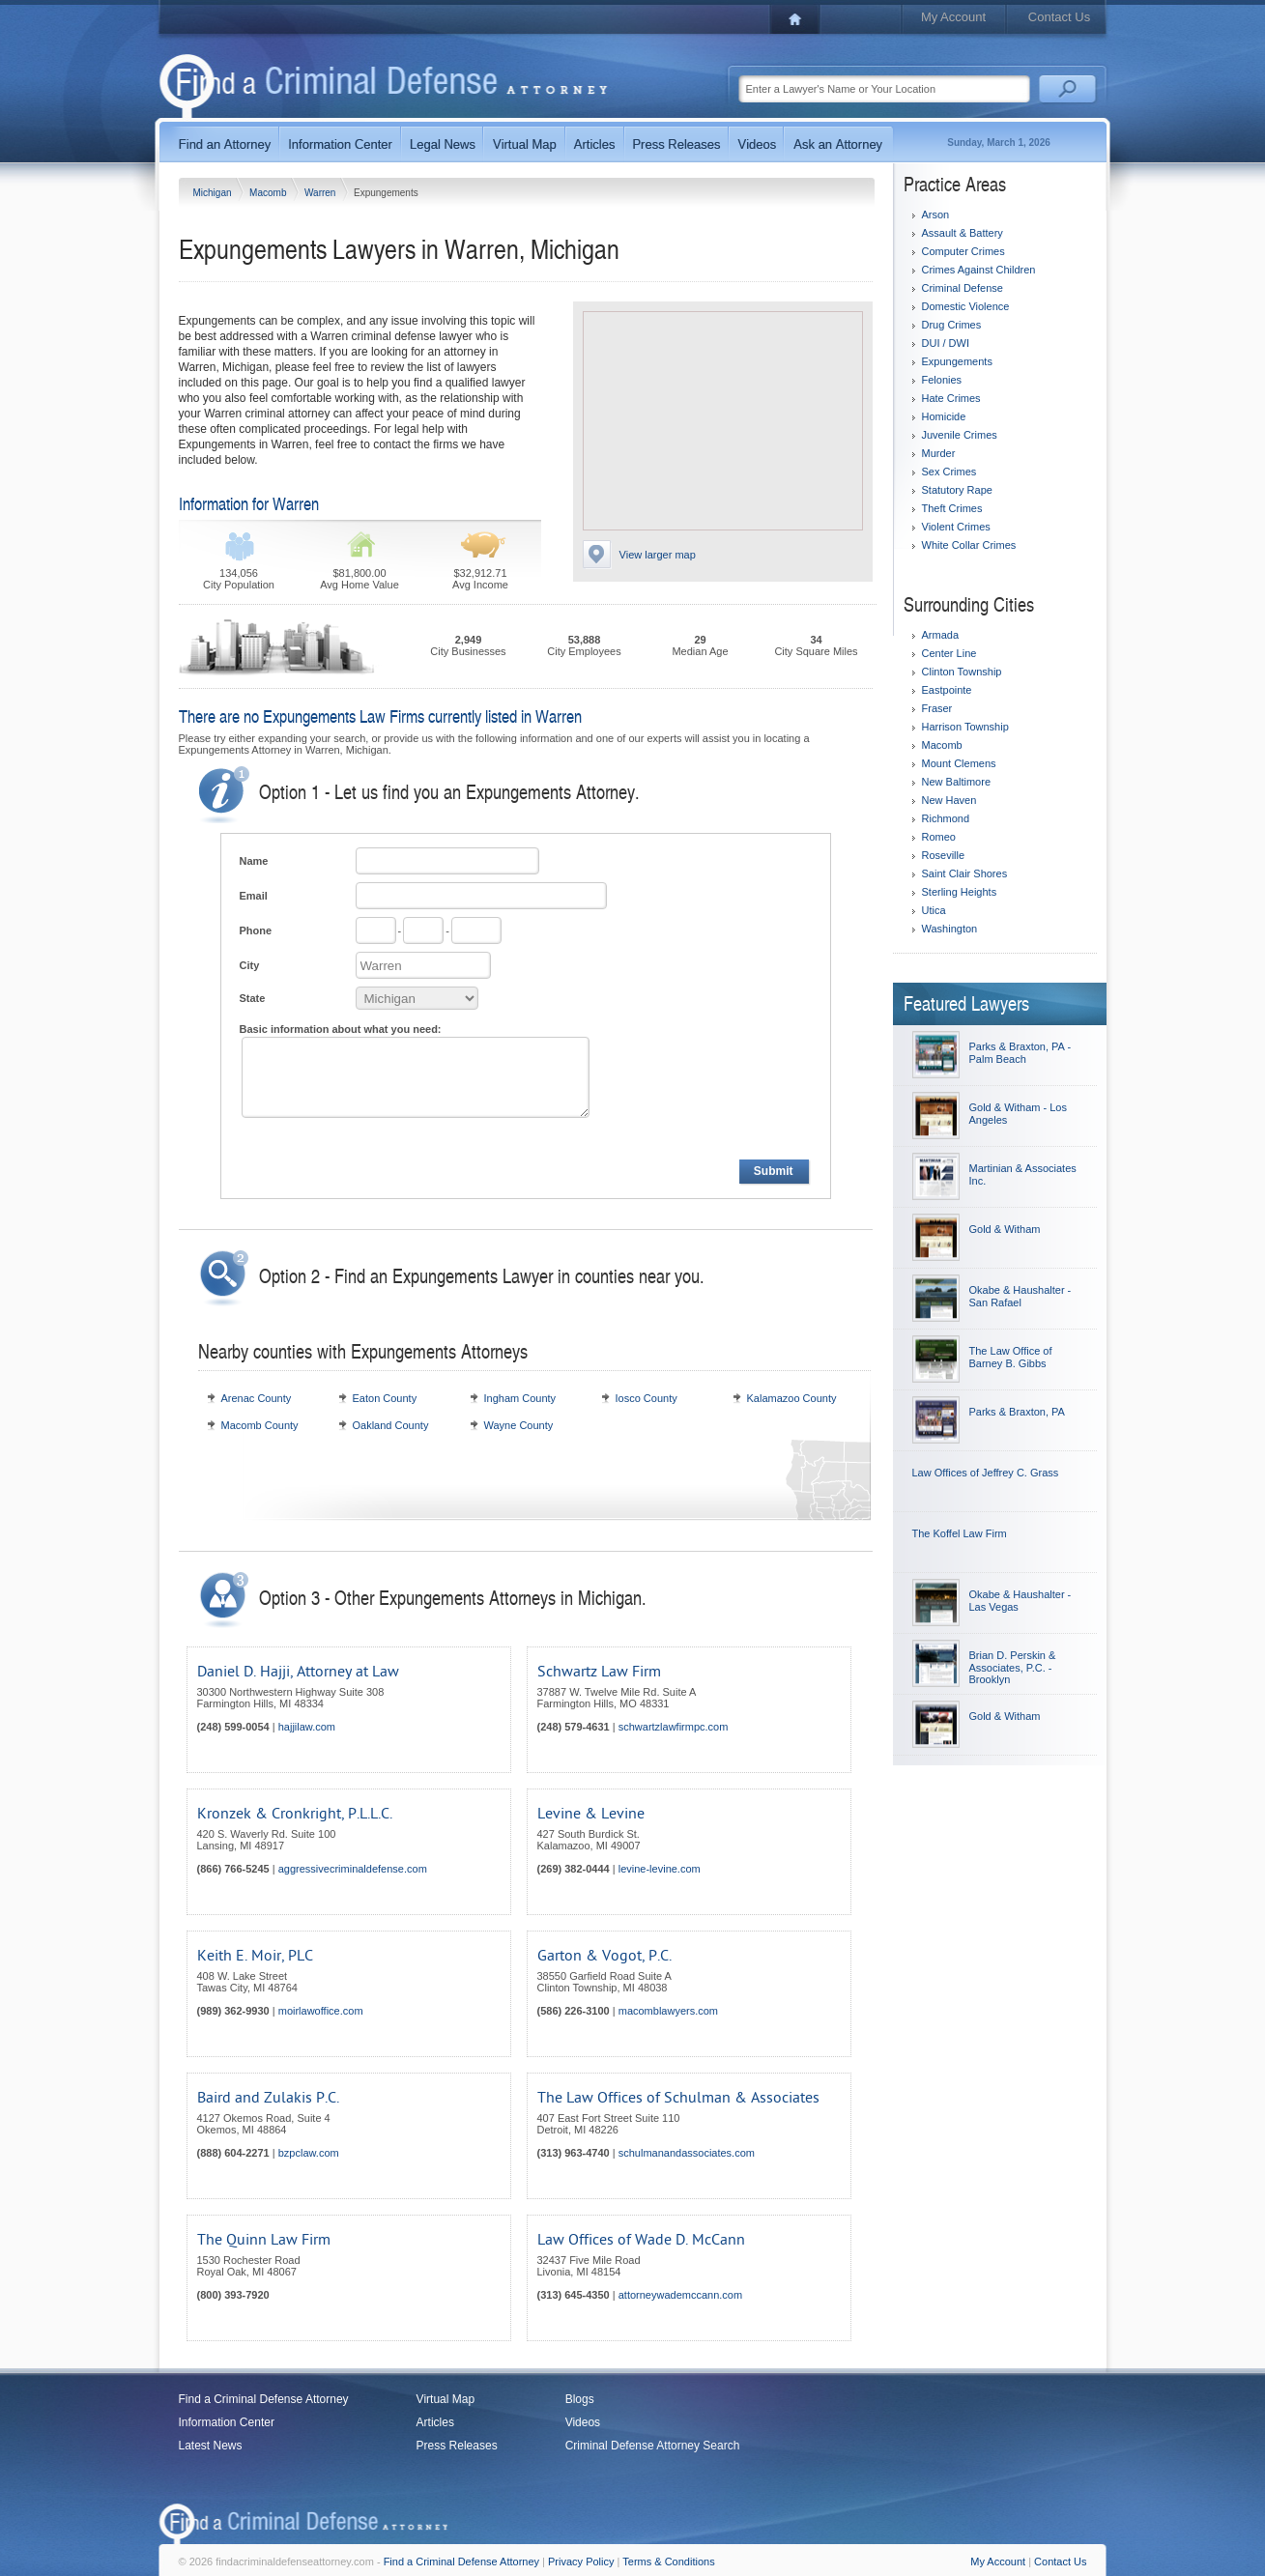 The height and width of the screenshot is (2576, 1265). Describe the element at coordinates (956, 526) in the screenshot. I see `Violent Crimes` at that location.